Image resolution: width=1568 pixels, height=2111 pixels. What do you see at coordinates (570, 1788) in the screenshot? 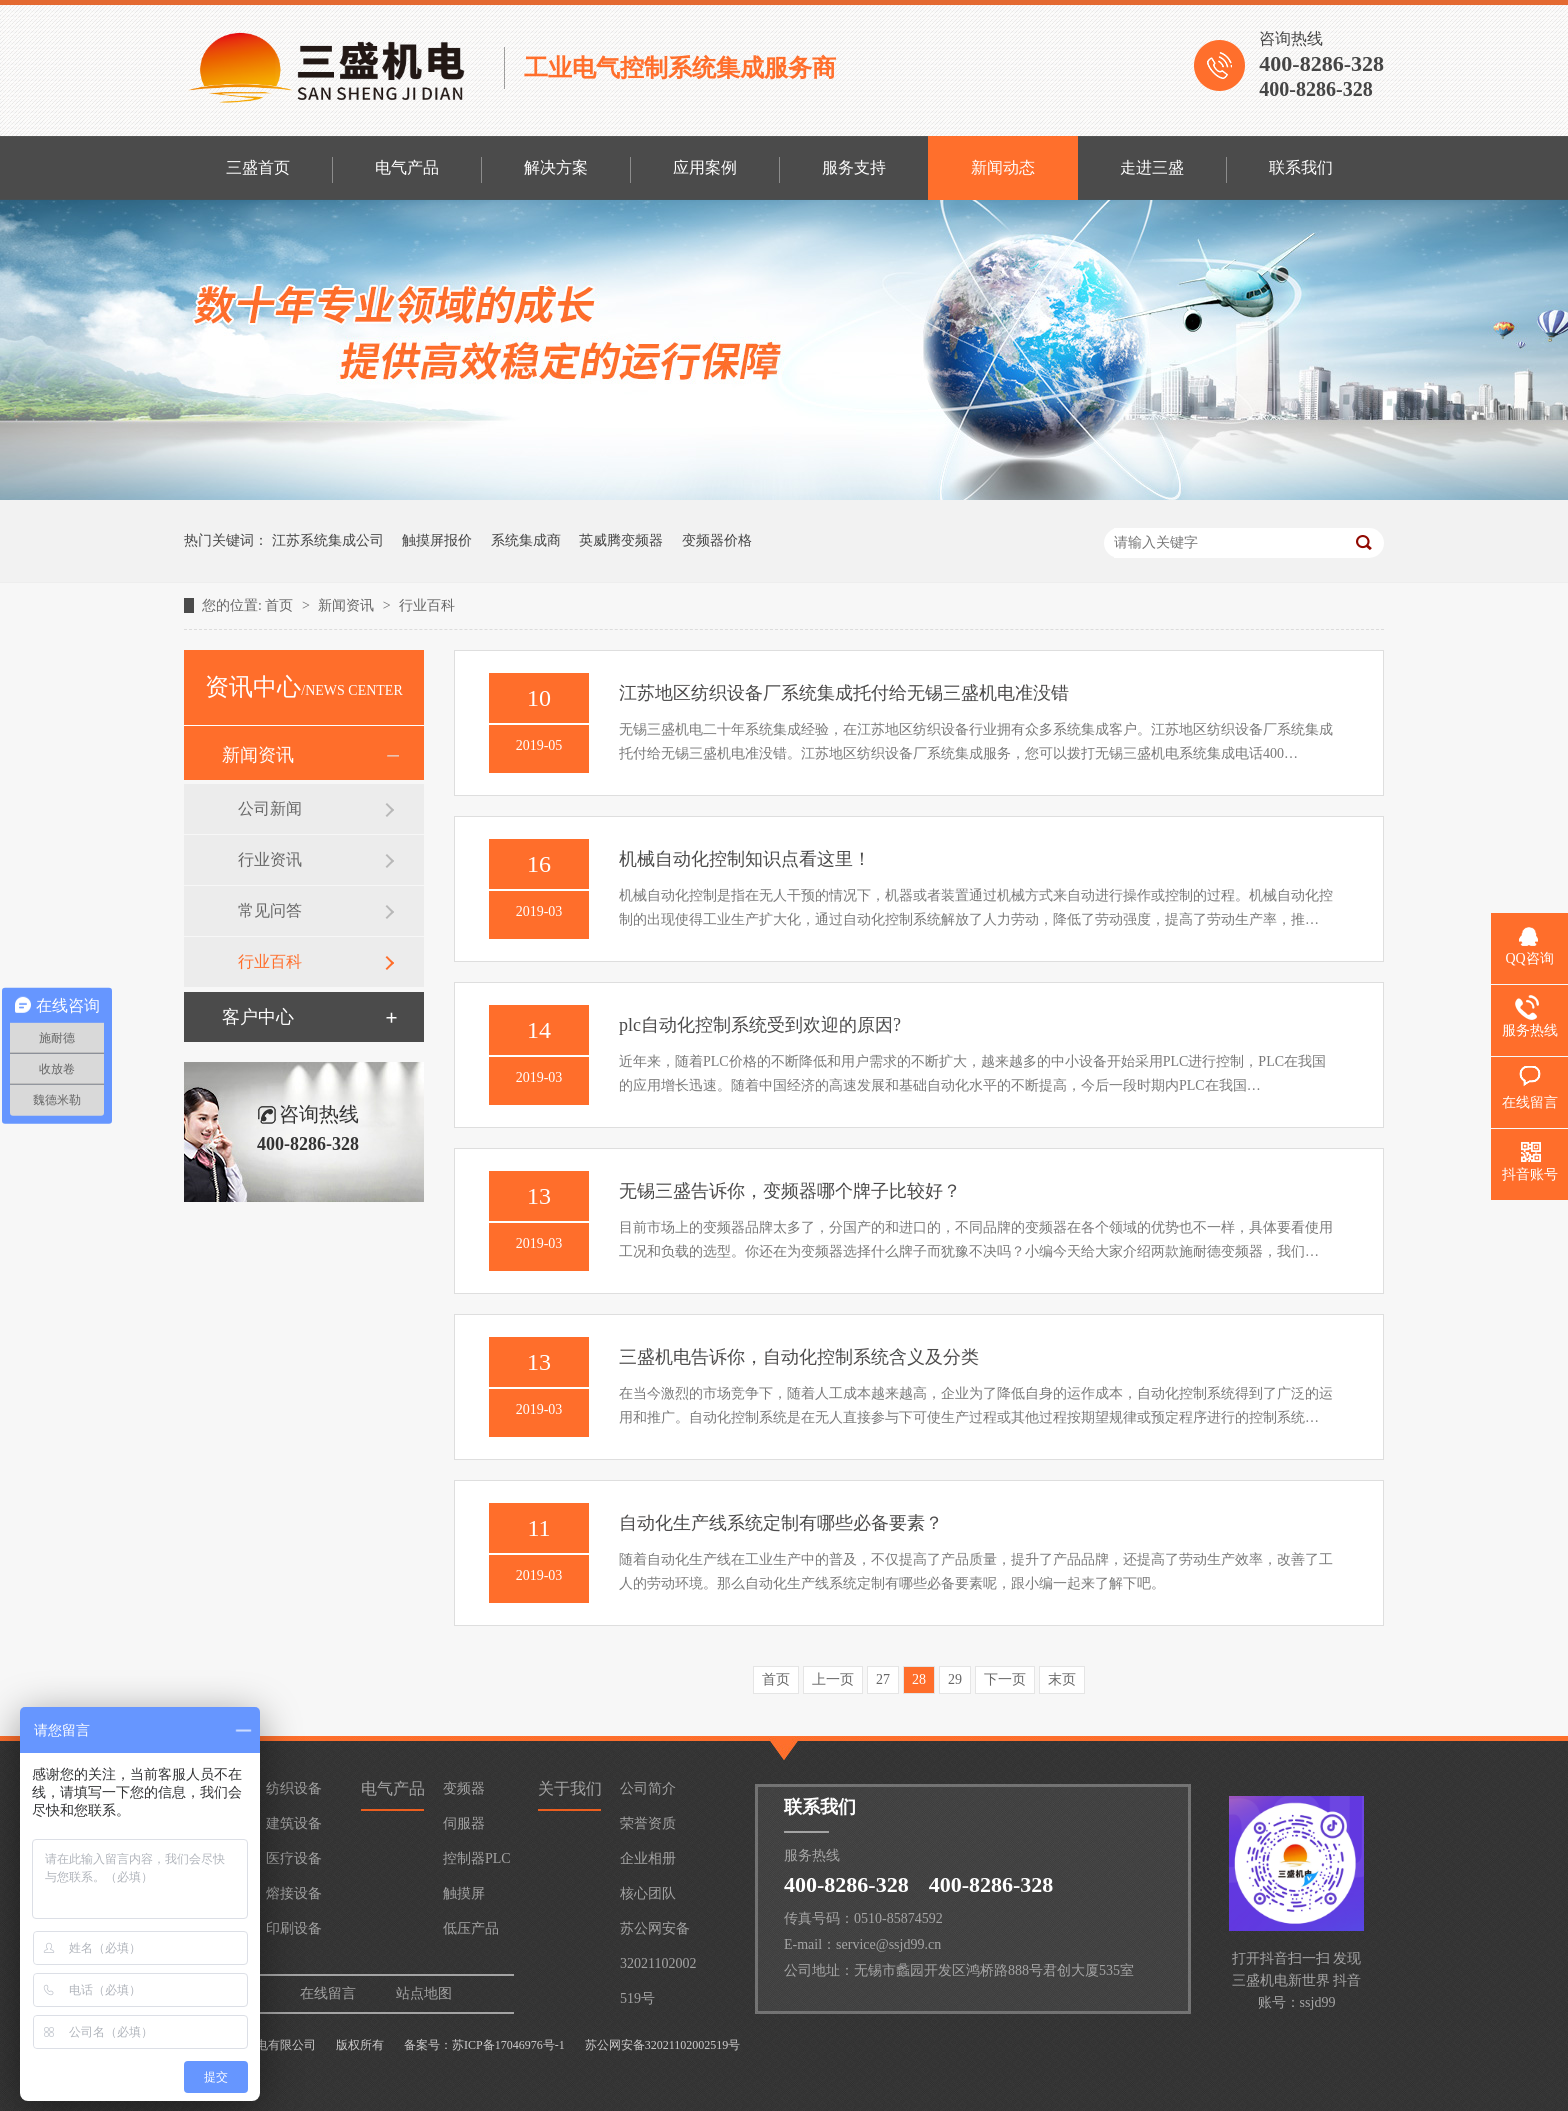
I see `关于我们` at bounding box center [570, 1788].